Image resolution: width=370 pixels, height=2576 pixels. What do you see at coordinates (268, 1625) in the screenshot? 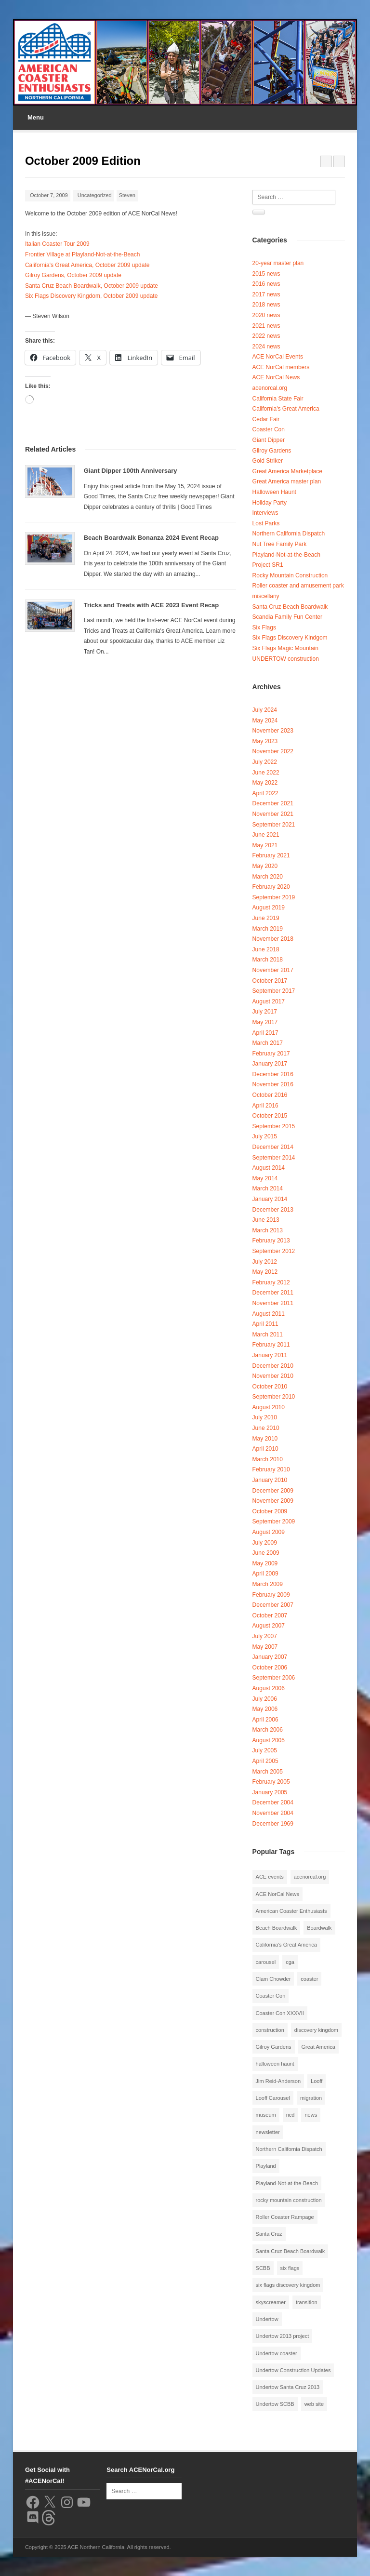
I see `August 2007` at bounding box center [268, 1625].